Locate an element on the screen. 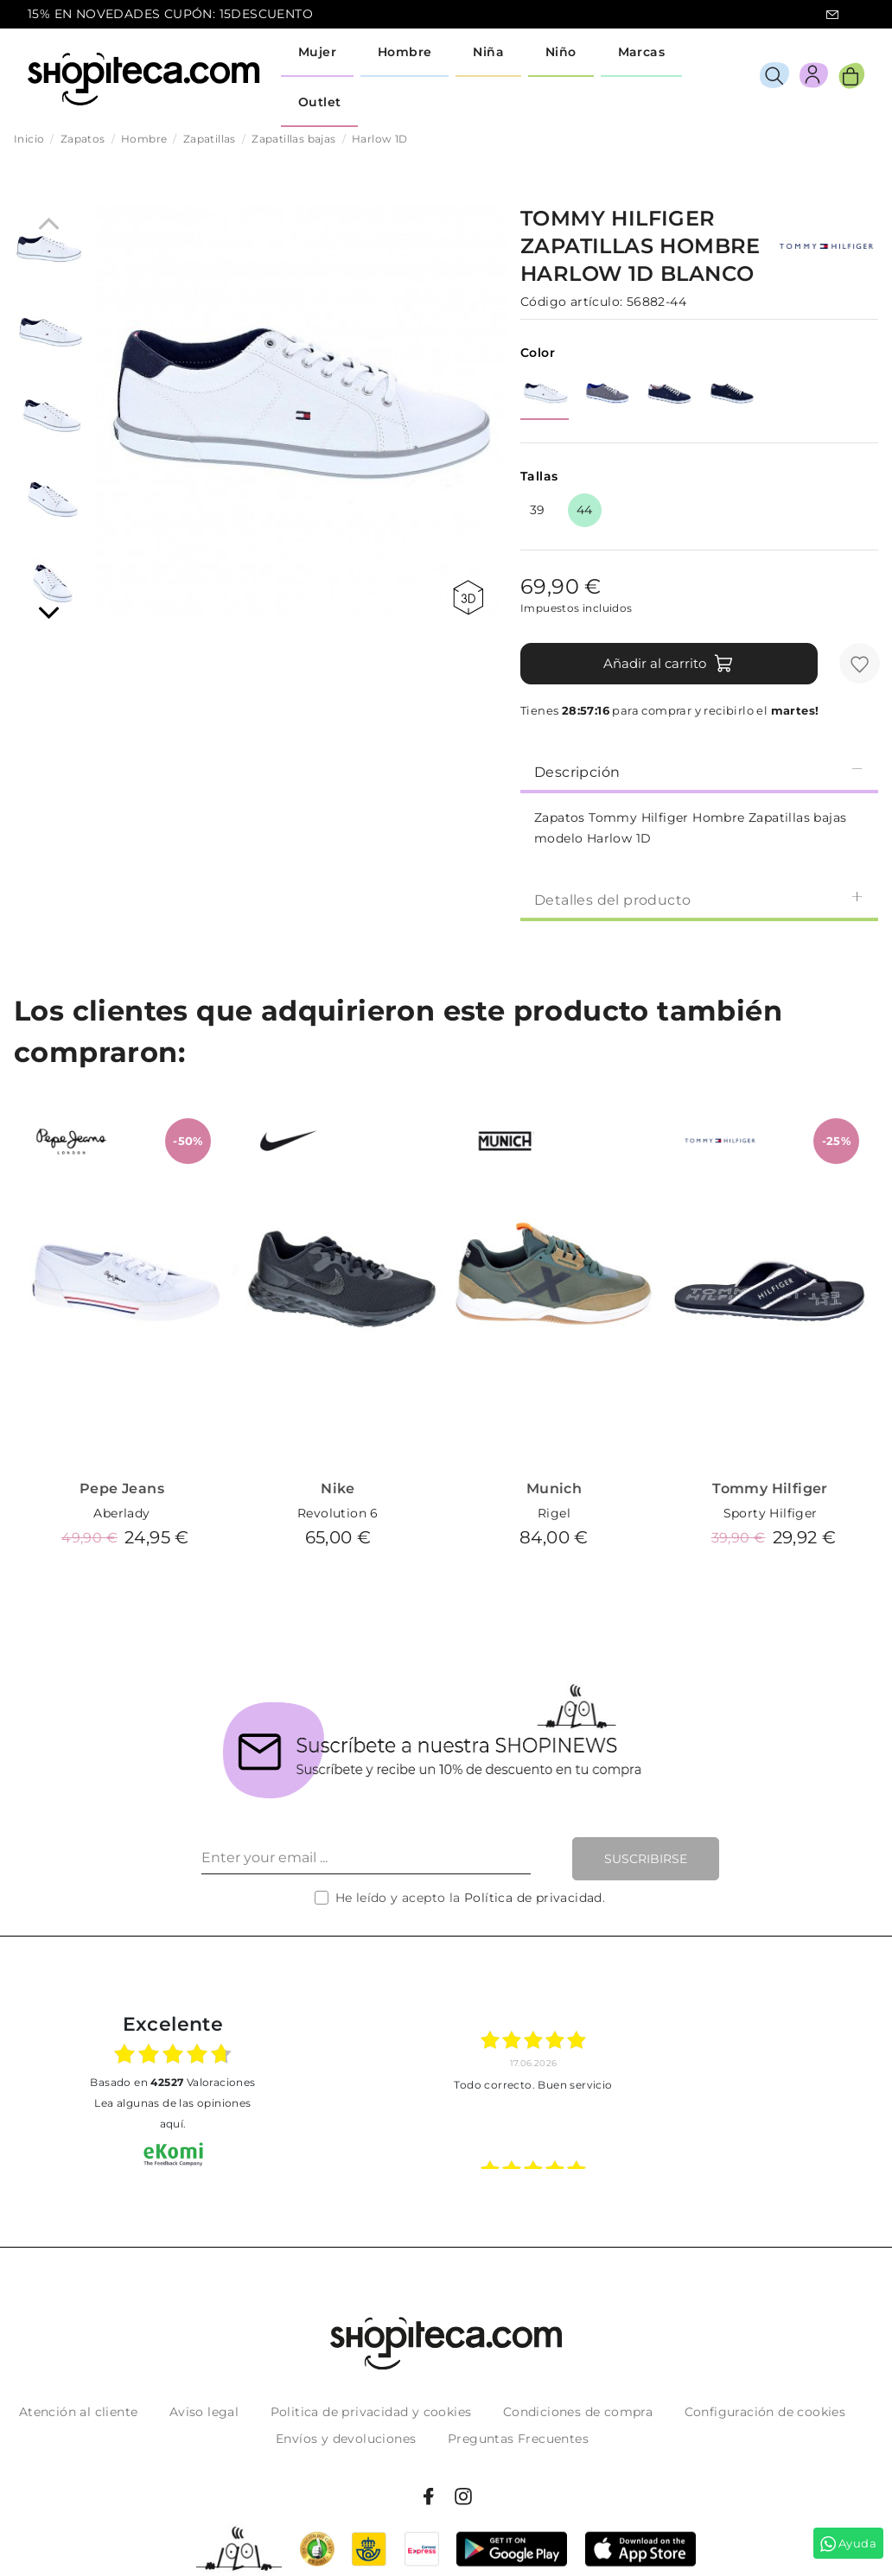  360 view is located at coordinates (468, 597).